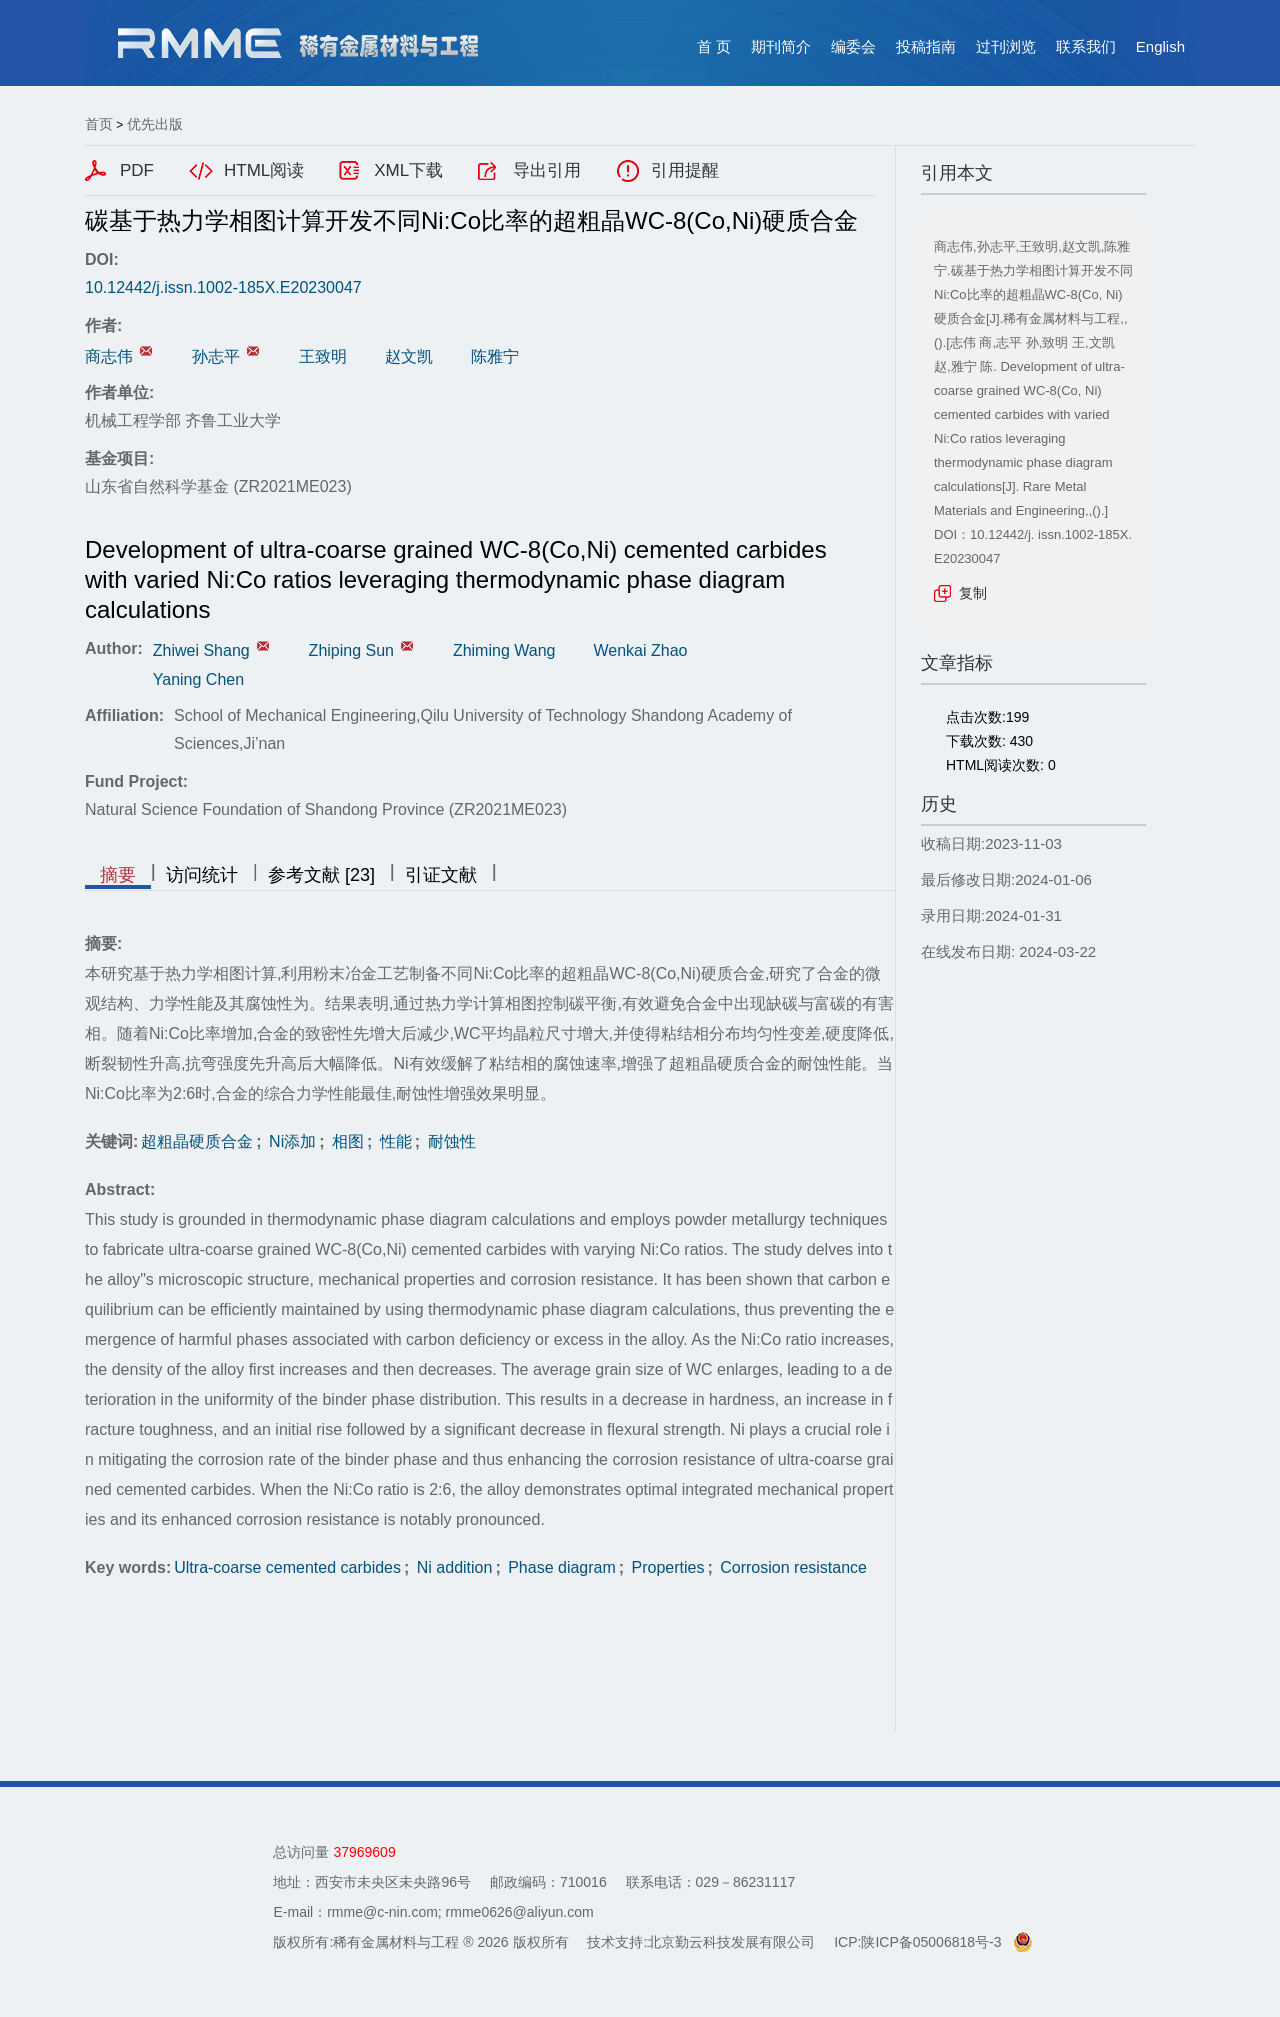 This screenshot has height=2017, width=1280. I want to click on 商志伟, so click(109, 356).